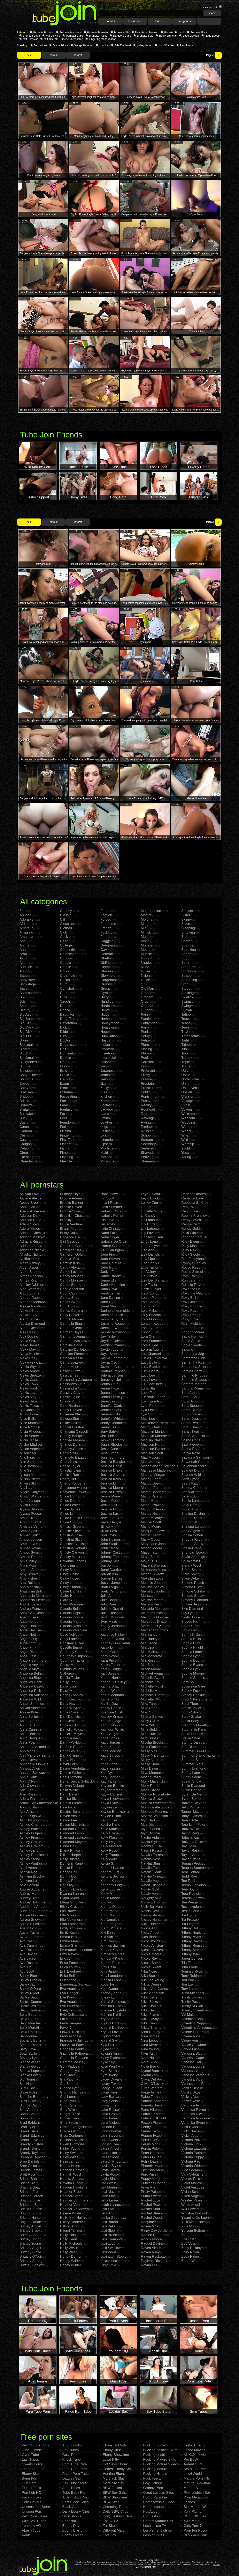 The height and width of the screenshot is (2576, 239). Describe the element at coordinates (109, 1673) in the screenshot. I see `Kari Sweets` at that location.